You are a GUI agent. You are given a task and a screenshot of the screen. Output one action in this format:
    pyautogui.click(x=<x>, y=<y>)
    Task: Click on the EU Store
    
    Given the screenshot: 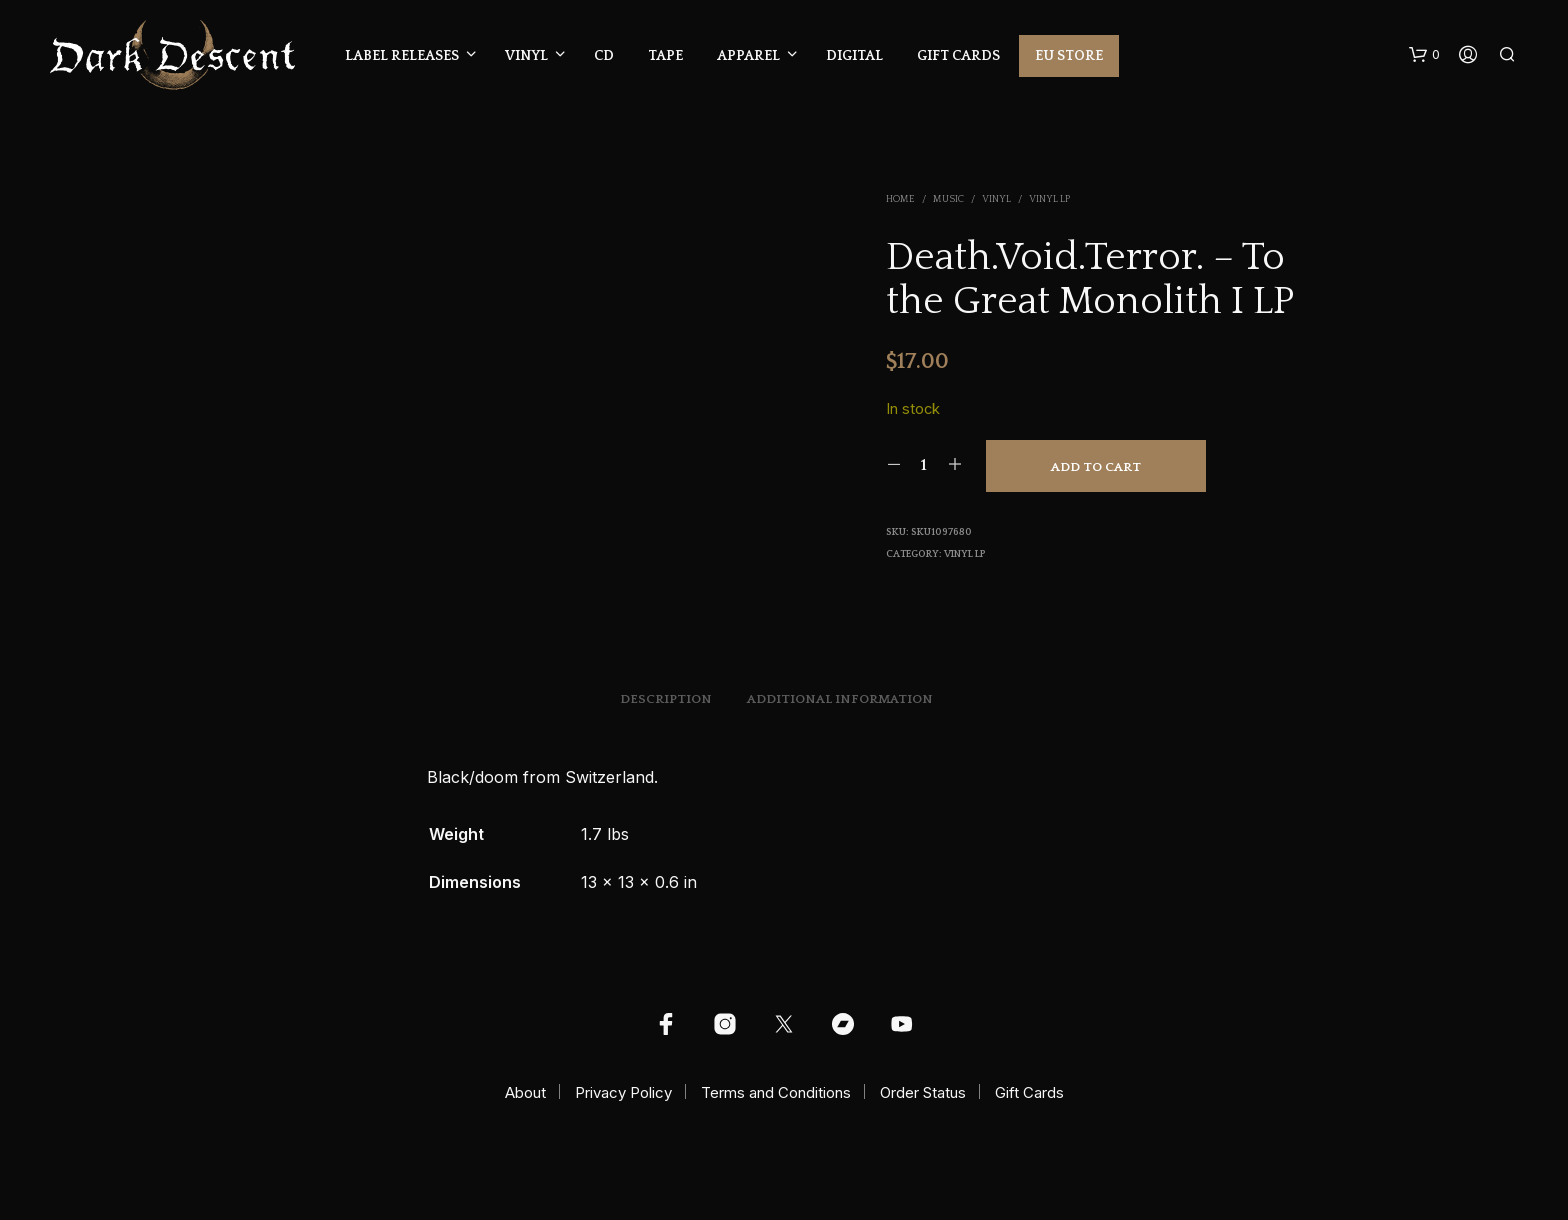 What is the action you would take?
    pyautogui.click(x=1069, y=56)
    